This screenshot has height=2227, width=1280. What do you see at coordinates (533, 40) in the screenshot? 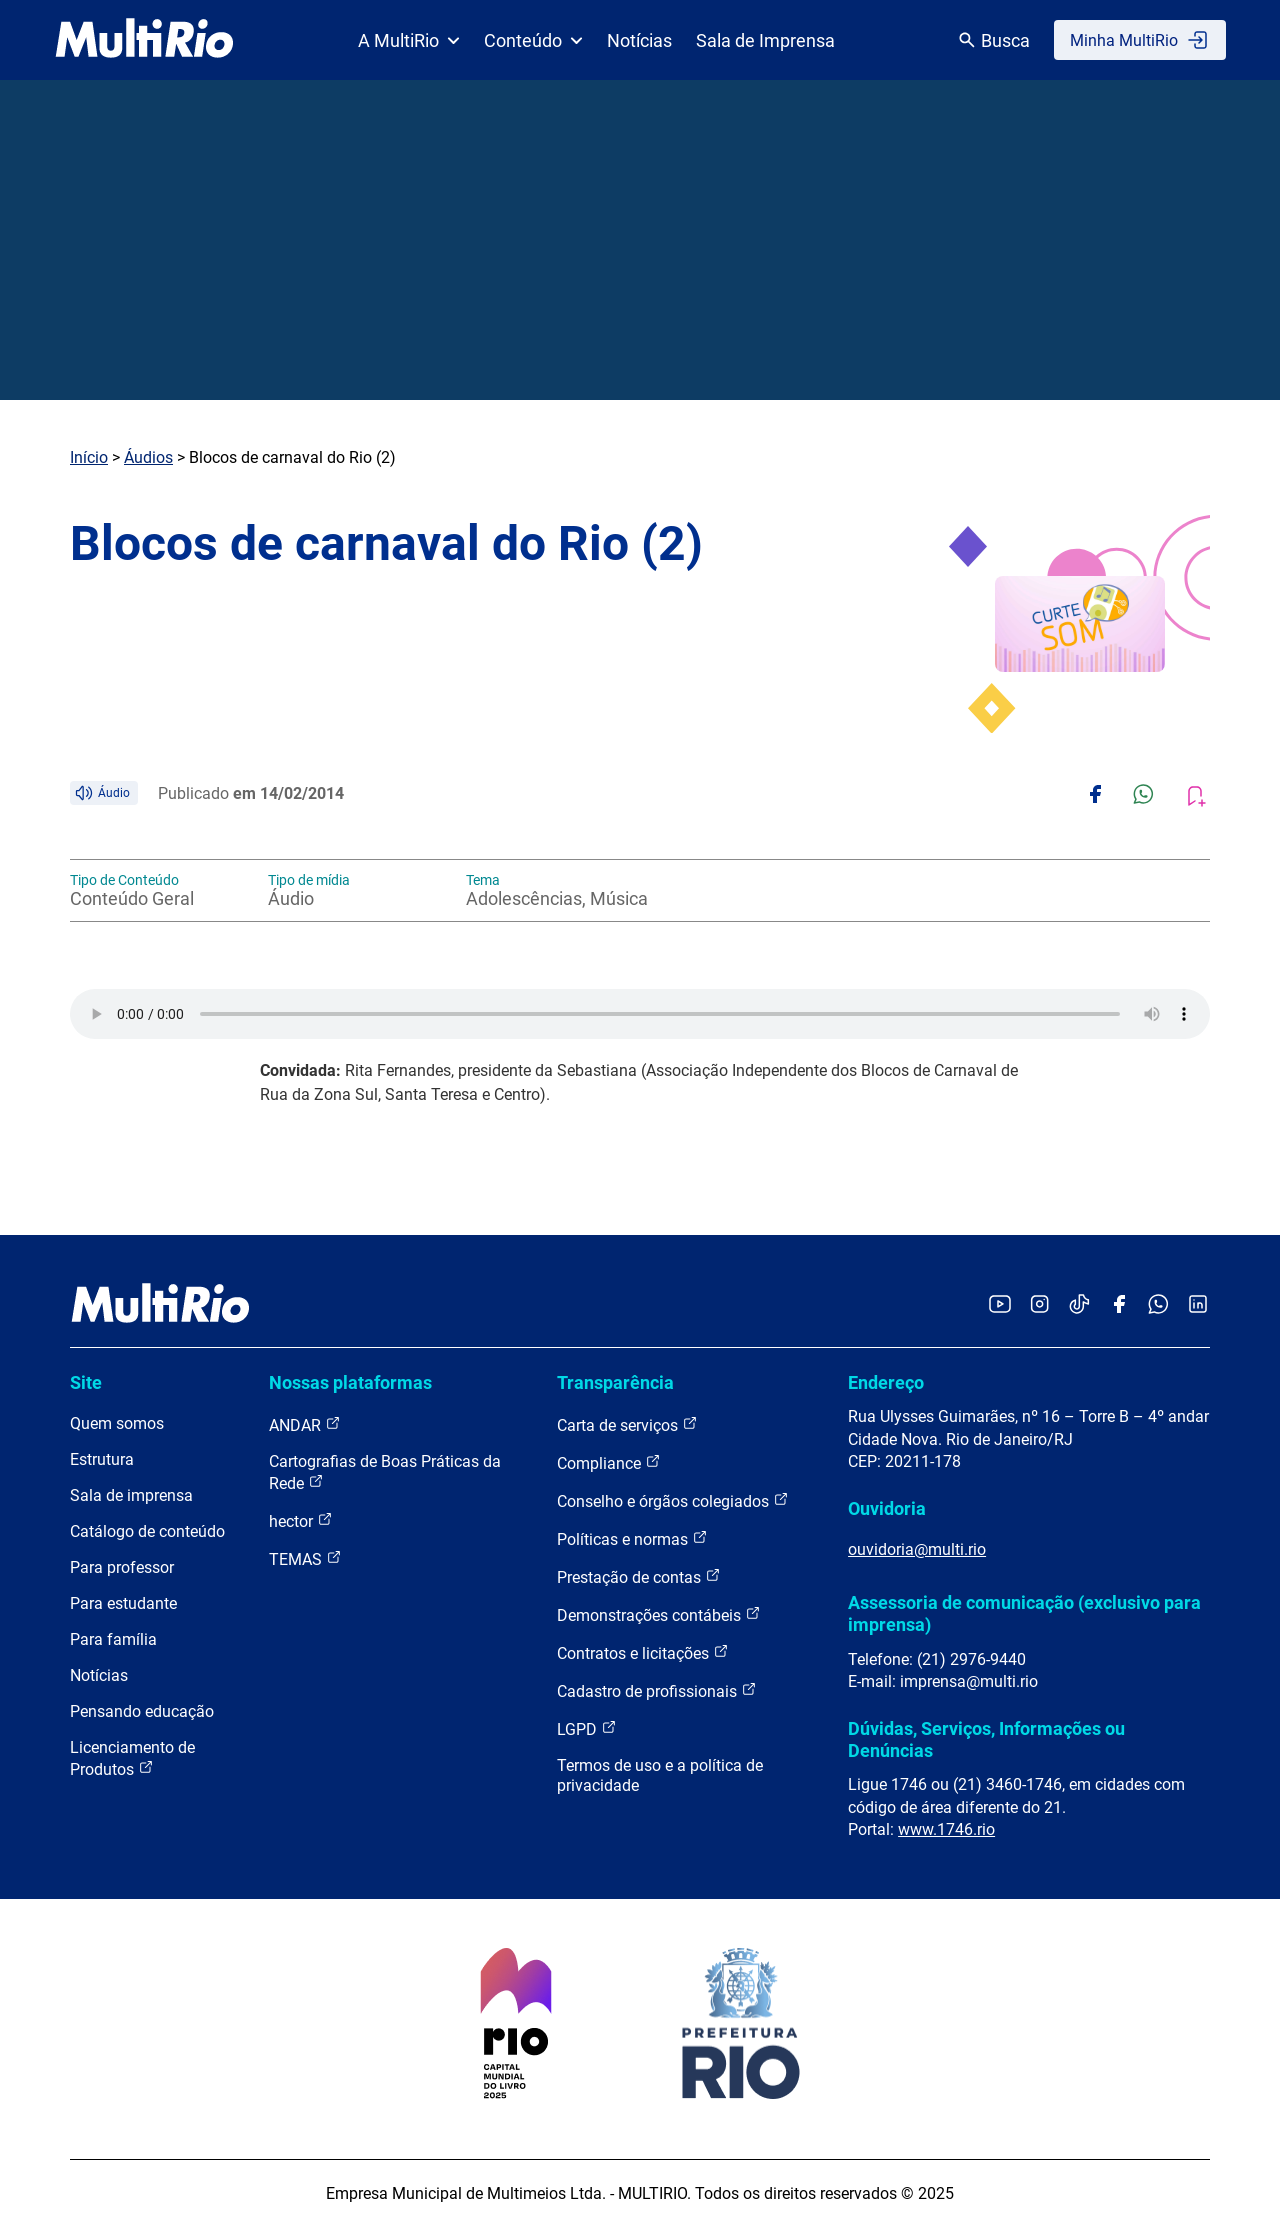
I see `Conteúdo` at bounding box center [533, 40].